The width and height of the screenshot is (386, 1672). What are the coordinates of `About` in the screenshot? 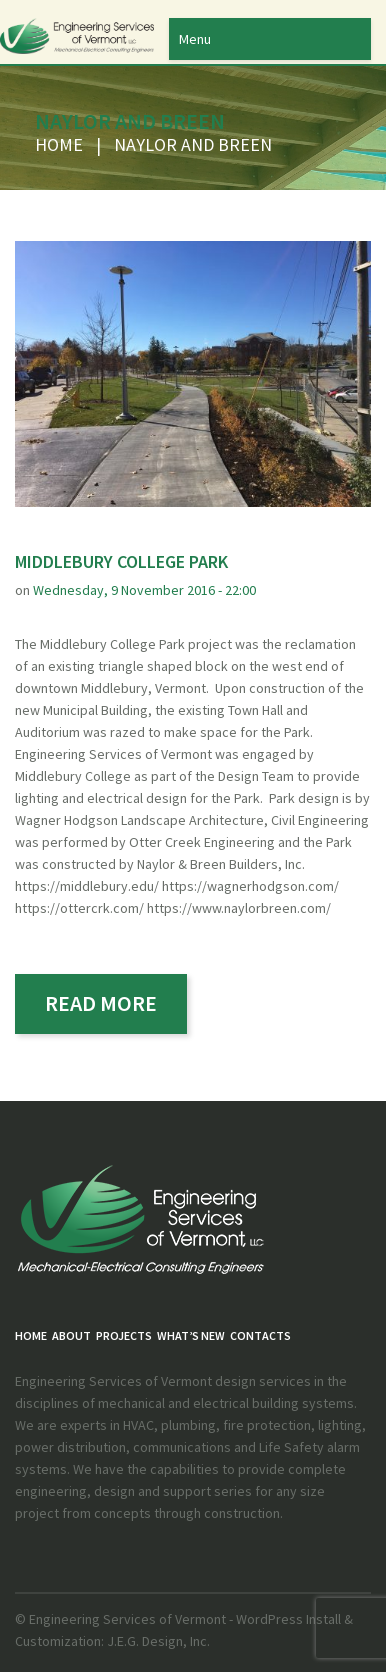 It's located at (71, 1335).